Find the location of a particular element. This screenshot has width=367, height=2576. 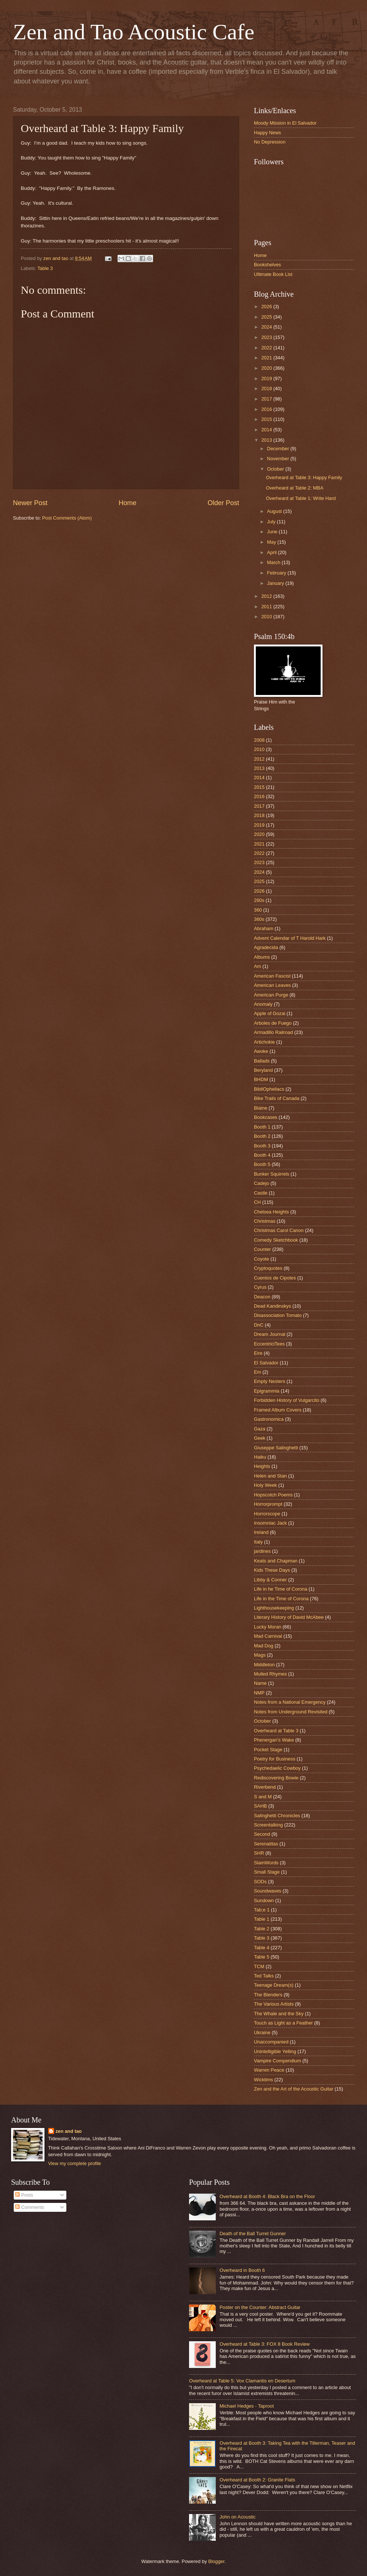

SAHB is located at coordinates (260, 1806).